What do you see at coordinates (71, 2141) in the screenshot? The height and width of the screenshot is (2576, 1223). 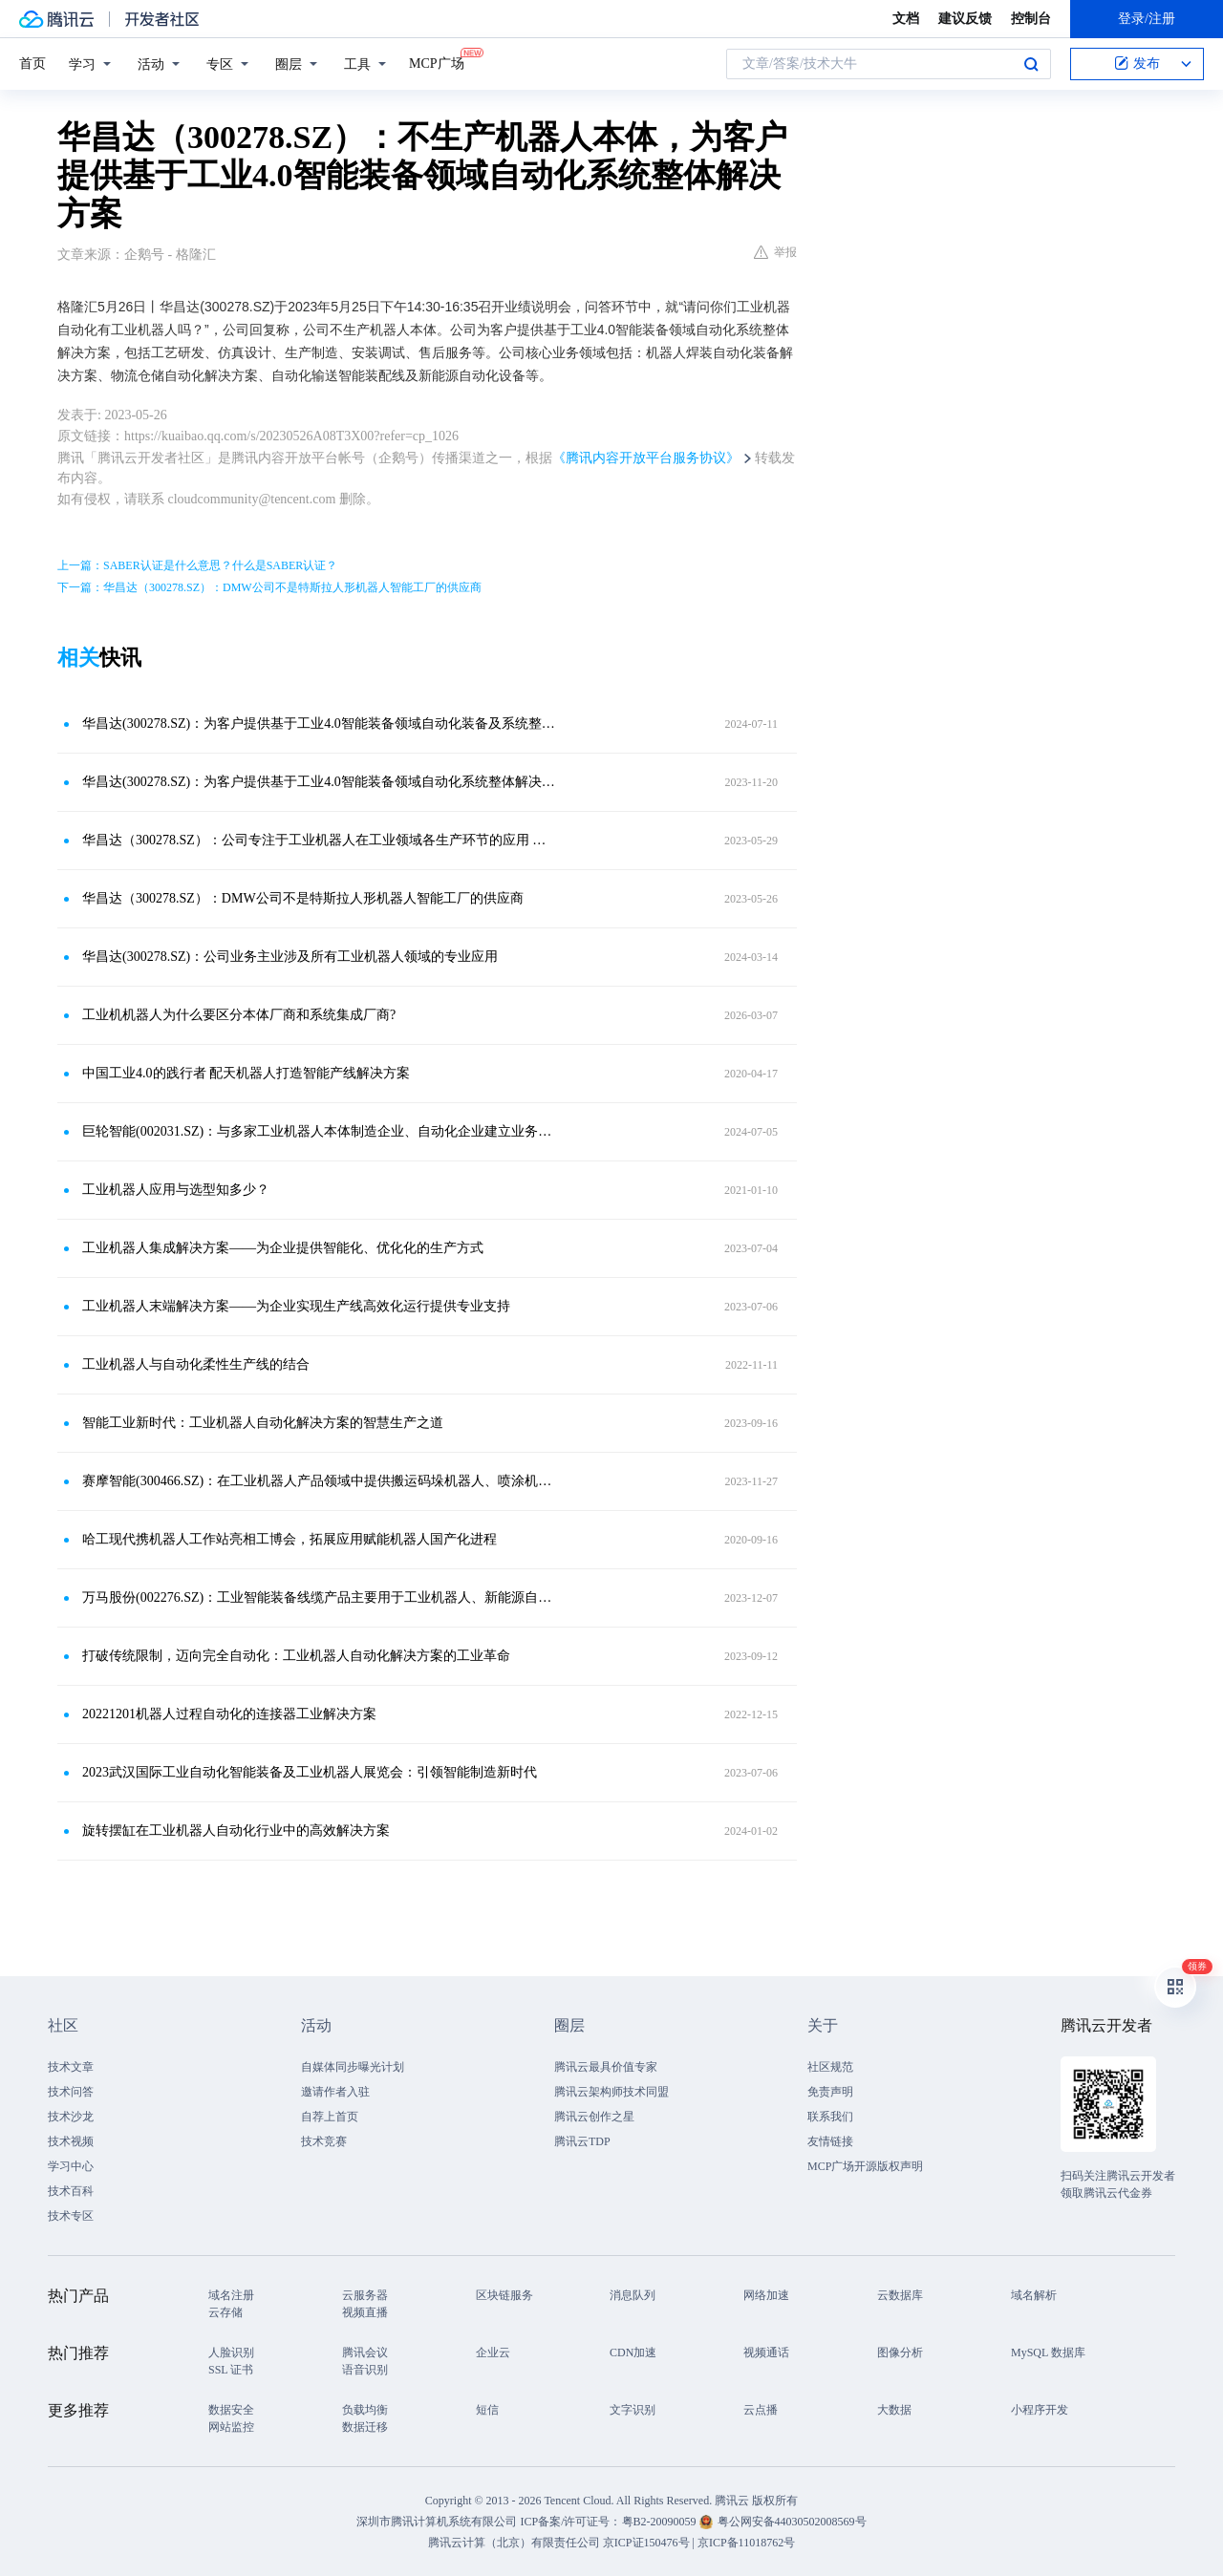 I see `技术视频` at bounding box center [71, 2141].